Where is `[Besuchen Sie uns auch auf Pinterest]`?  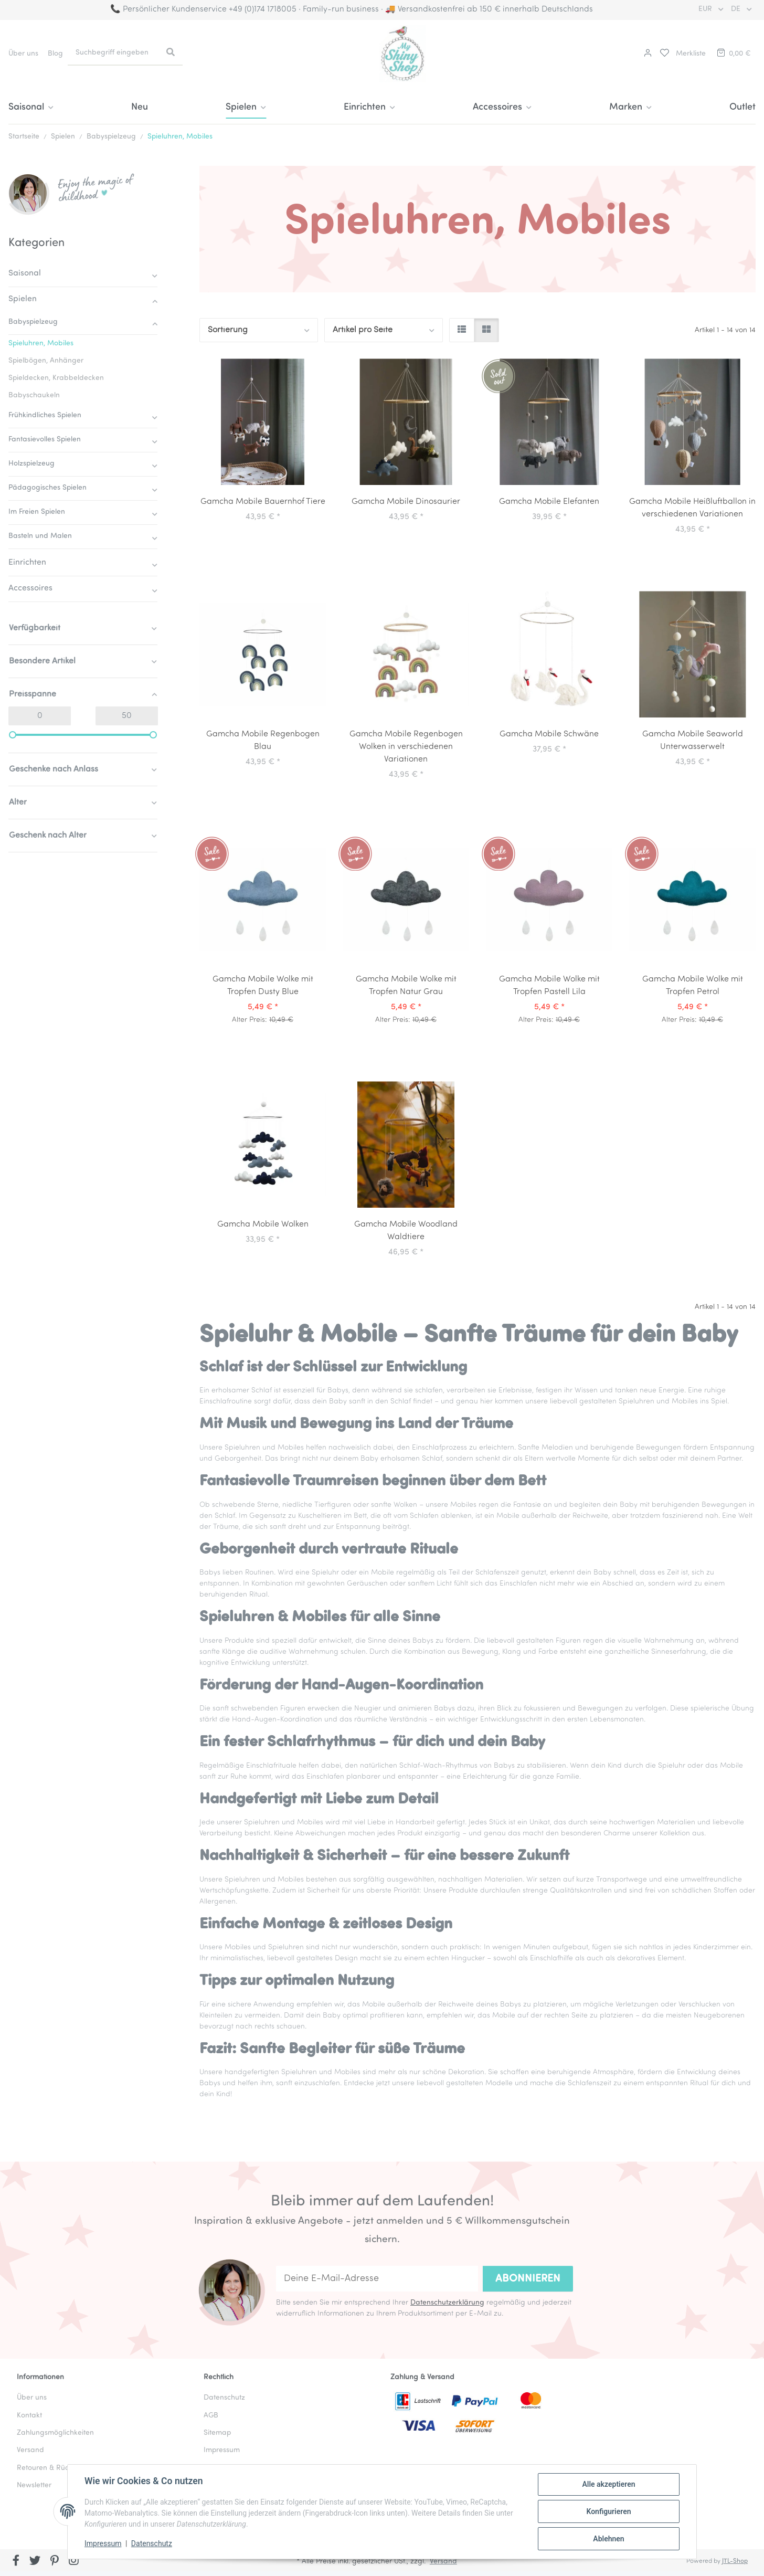 [Besuchen Sie uns auch auf Pinterest] is located at coordinates (54, 2561).